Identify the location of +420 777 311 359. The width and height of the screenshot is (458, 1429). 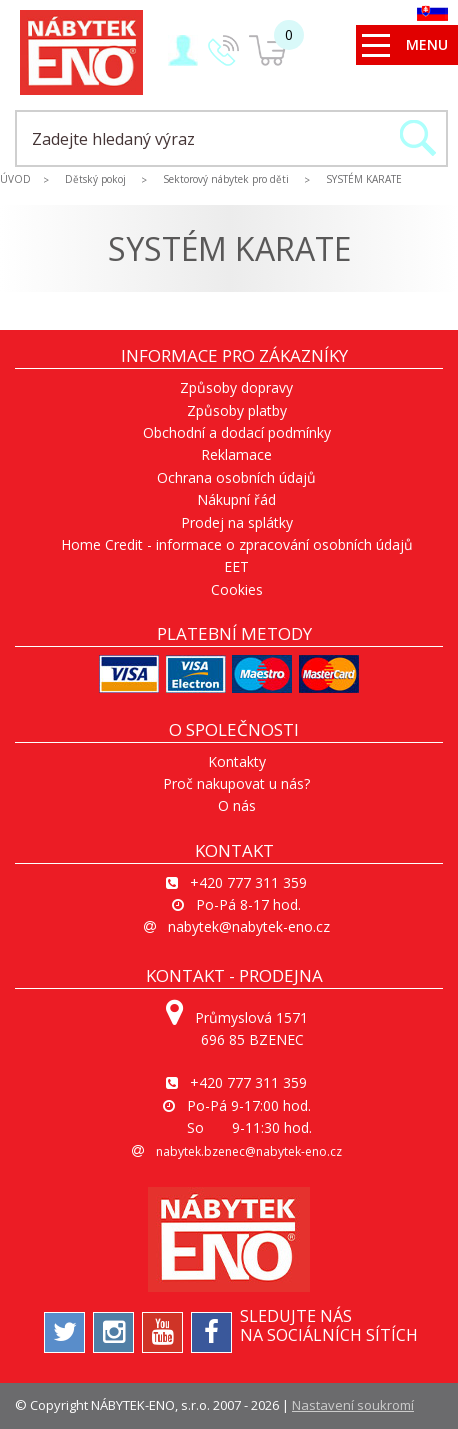
(248, 882).